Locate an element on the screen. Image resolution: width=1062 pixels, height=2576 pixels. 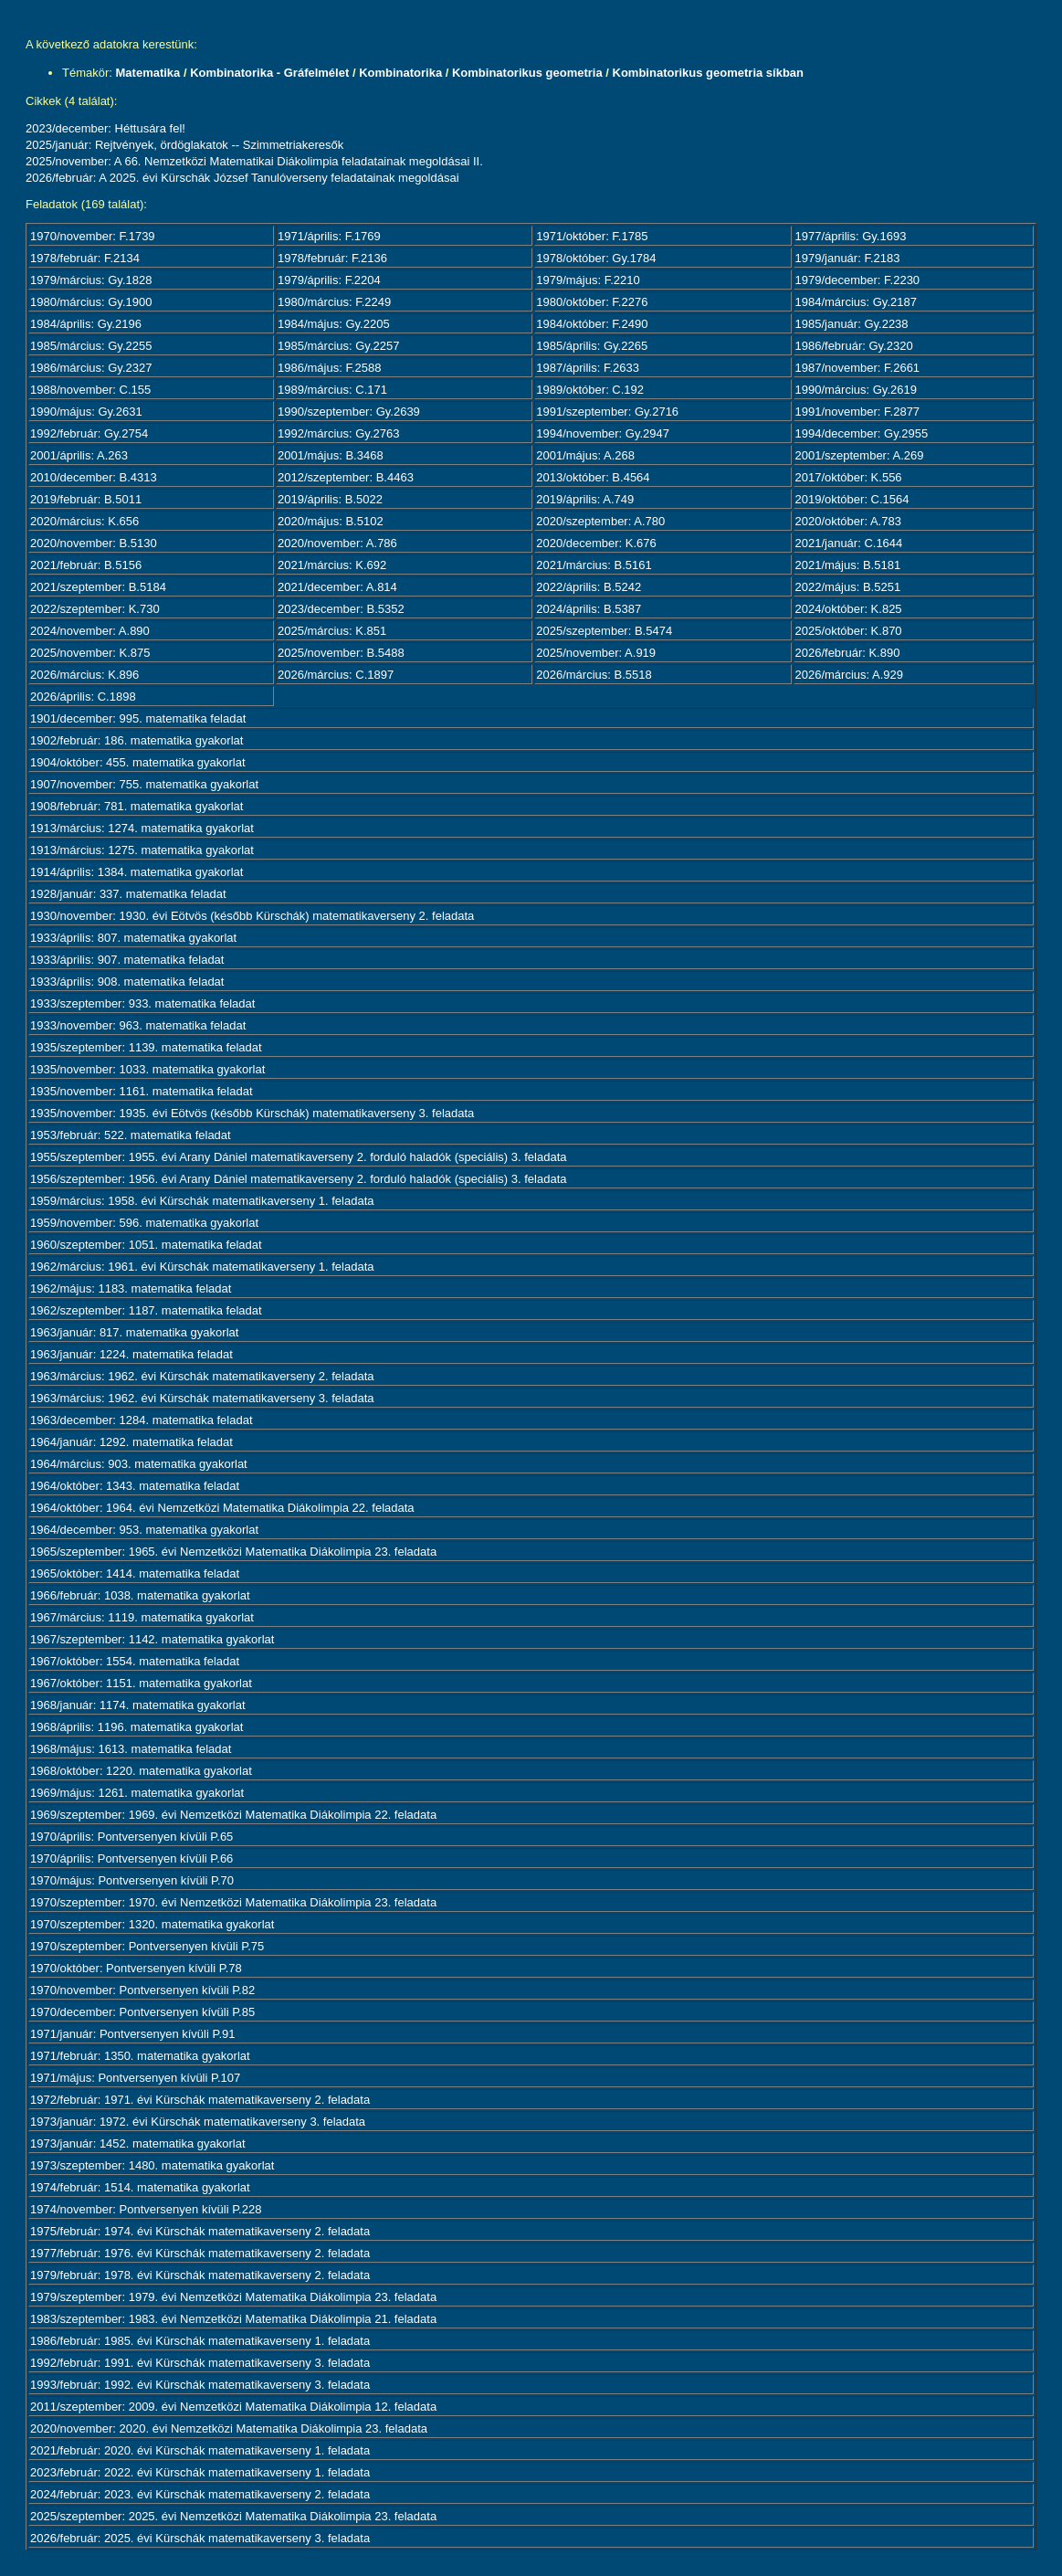
1973/január: 1972. évi Kürschák matematikaverseny 3. feladata is located at coordinates (197, 2121).